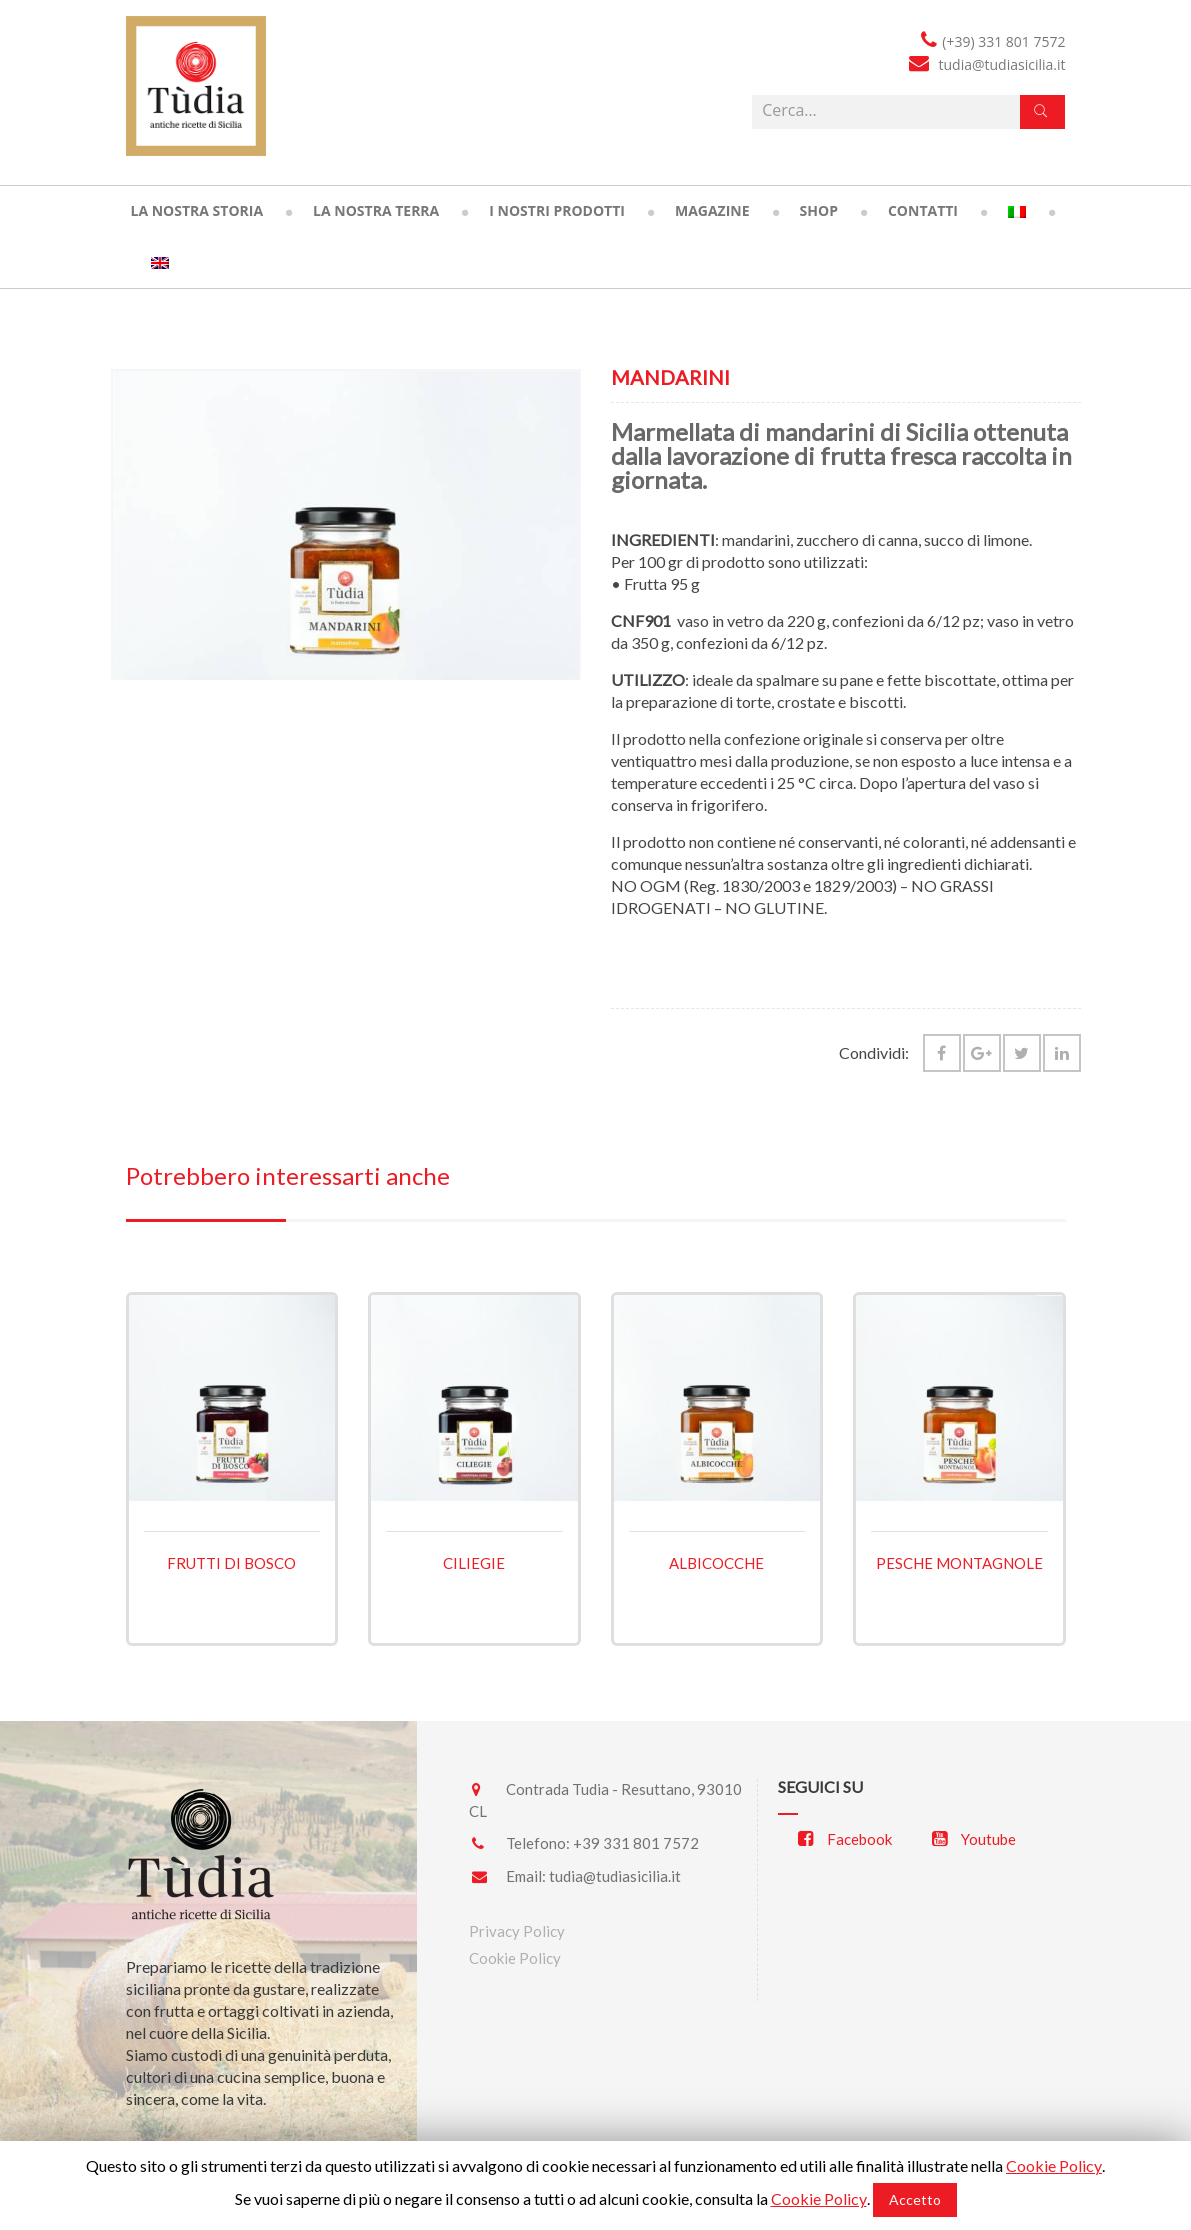 Image resolution: width=1191 pixels, height=2230 pixels. What do you see at coordinates (376, 210) in the screenshot?
I see `La nostra terra` at bounding box center [376, 210].